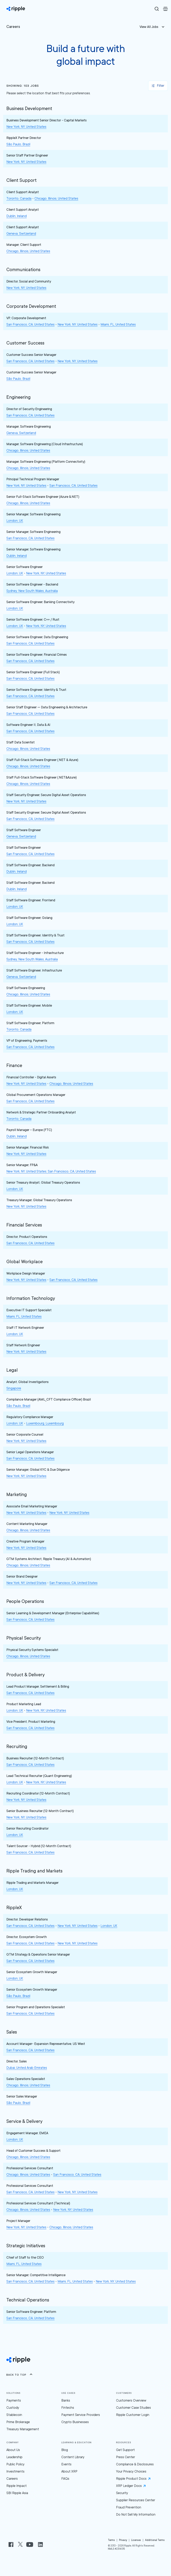 The image size is (171, 2576). Describe the element at coordinates (131, 2471) in the screenshot. I see `Your Privacy Choices` at that location.